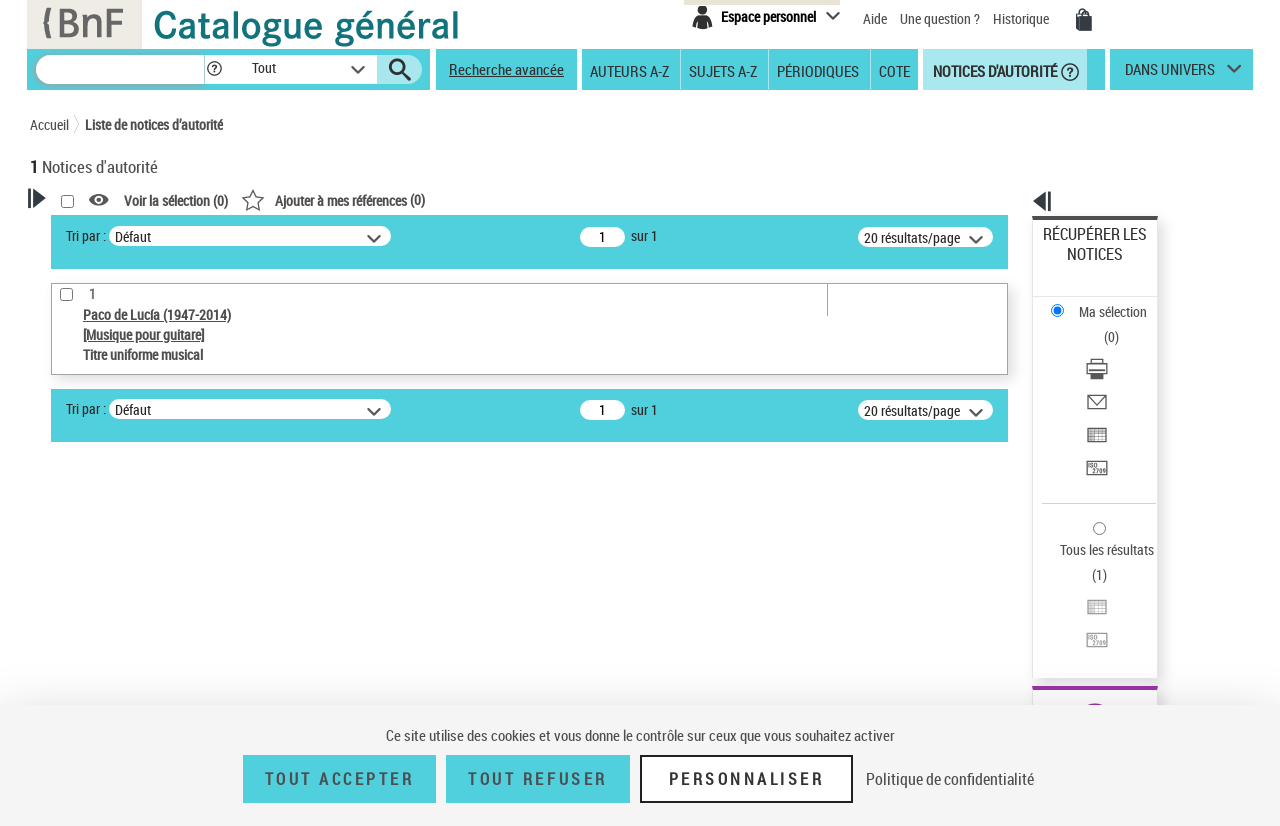  What do you see at coordinates (747, 779) in the screenshot?
I see `Personnaliser [Personnaliser (fenêtre modale)]` at bounding box center [747, 779].